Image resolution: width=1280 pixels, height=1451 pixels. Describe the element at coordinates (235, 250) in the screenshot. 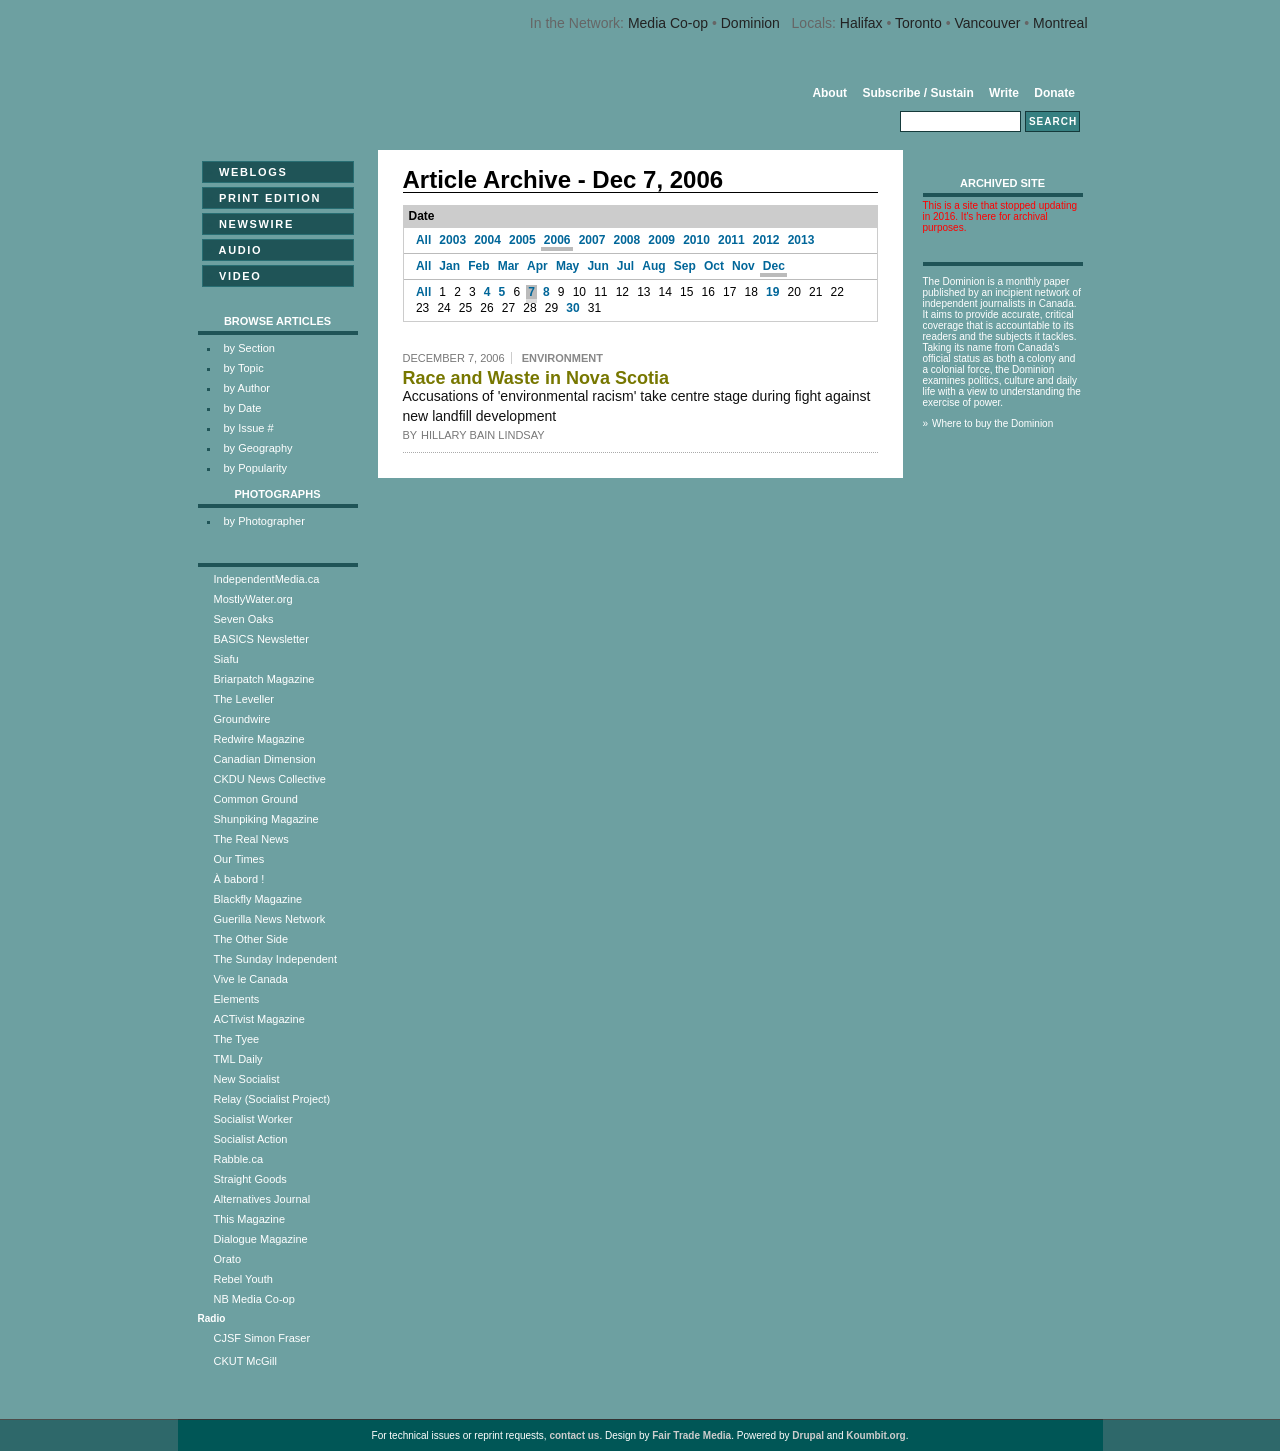

I see `Audio` at that location.